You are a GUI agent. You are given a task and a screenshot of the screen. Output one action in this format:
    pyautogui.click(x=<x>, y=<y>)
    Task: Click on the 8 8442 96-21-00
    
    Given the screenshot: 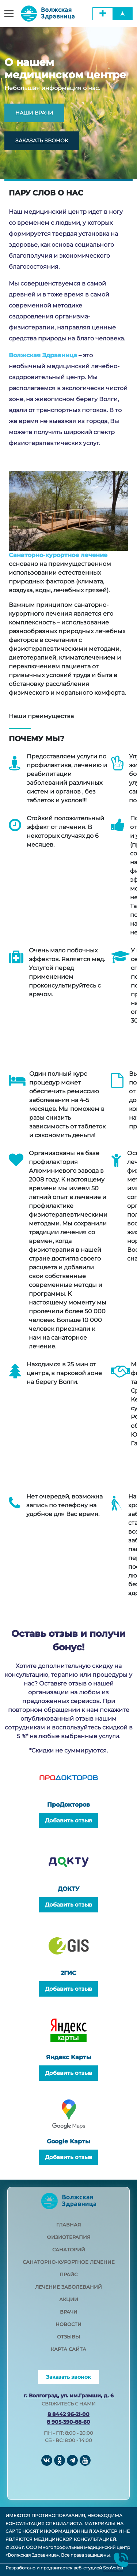 What is the action you would take?
    pyautogui.click(x=68, y=2414)
    